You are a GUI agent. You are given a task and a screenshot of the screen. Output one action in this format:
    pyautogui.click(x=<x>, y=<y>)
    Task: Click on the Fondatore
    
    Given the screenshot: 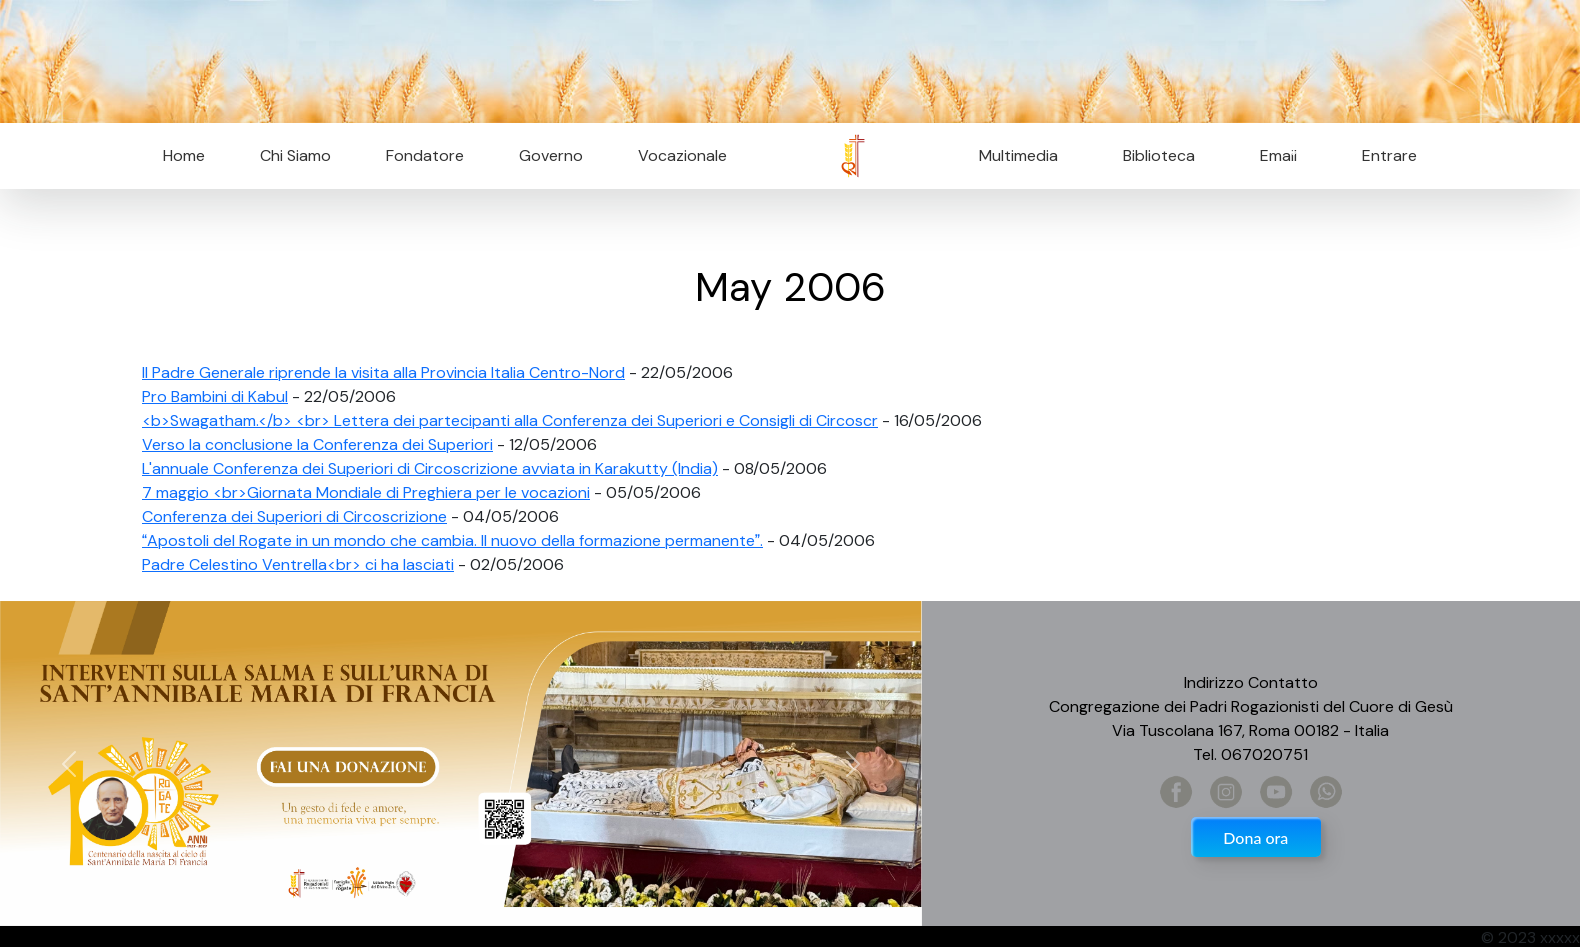 What is the action you would take?
    pyautogui.click(x=425, y=155)
    